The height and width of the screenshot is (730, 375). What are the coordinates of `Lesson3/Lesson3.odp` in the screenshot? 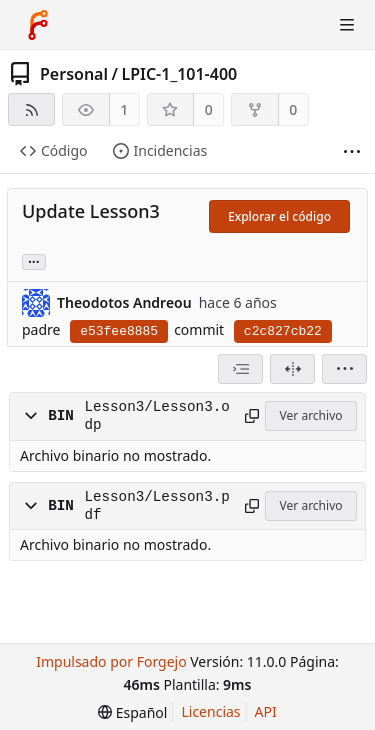 It's located at (156, 416).